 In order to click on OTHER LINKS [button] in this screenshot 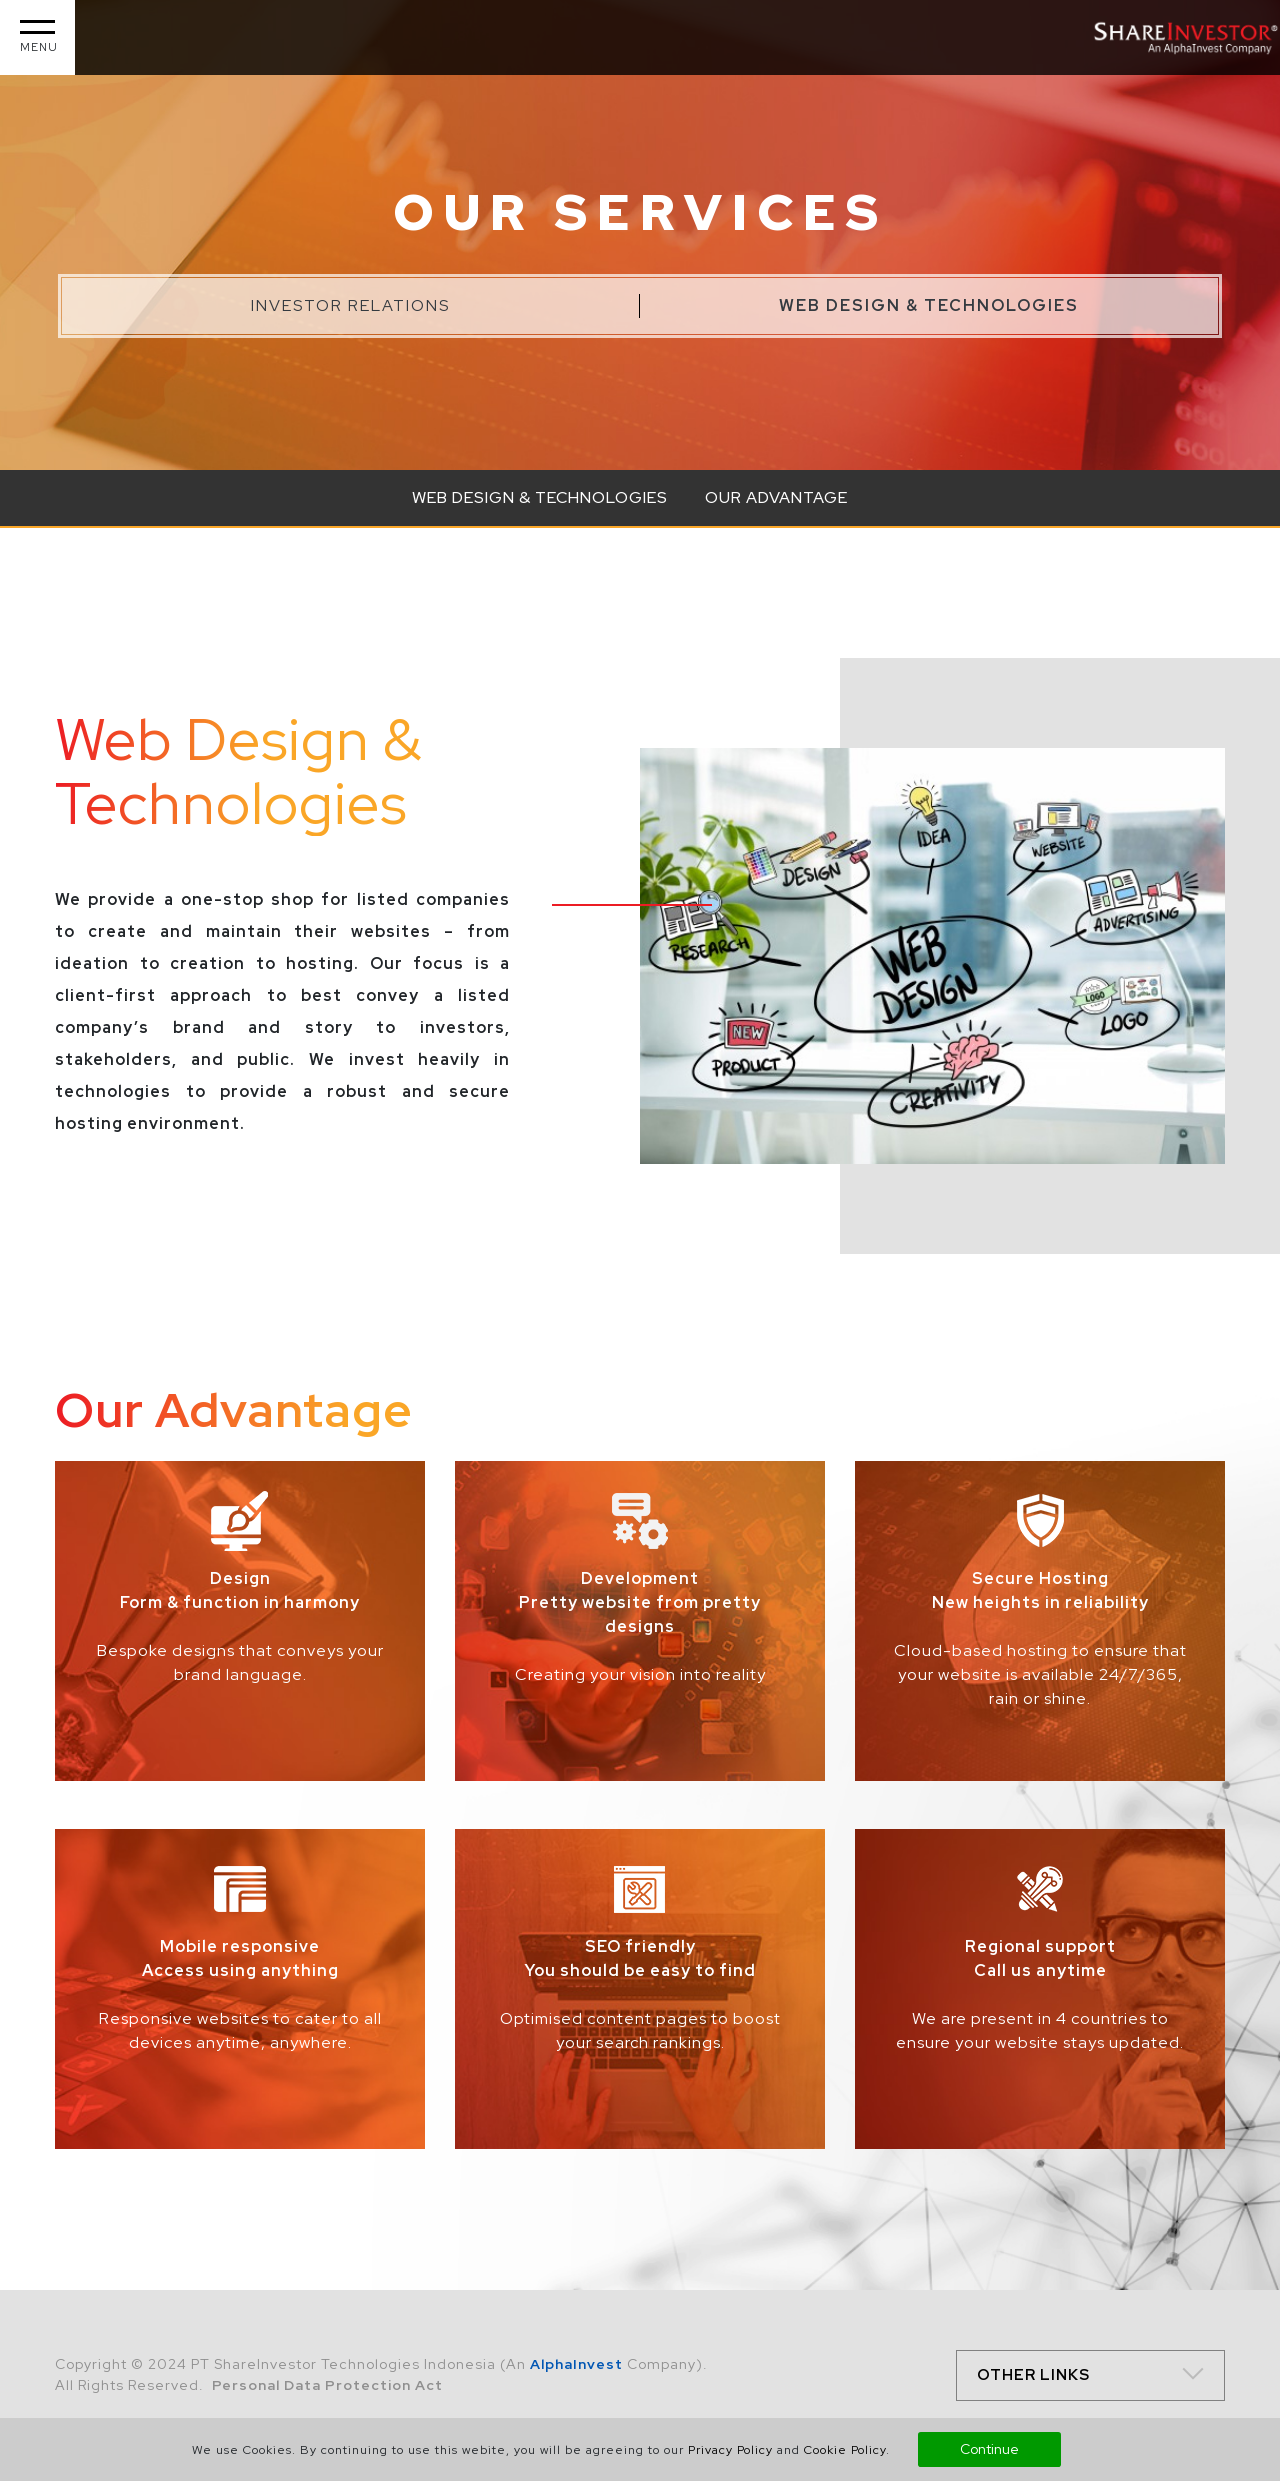, I will do `click(1033, 2375)`.